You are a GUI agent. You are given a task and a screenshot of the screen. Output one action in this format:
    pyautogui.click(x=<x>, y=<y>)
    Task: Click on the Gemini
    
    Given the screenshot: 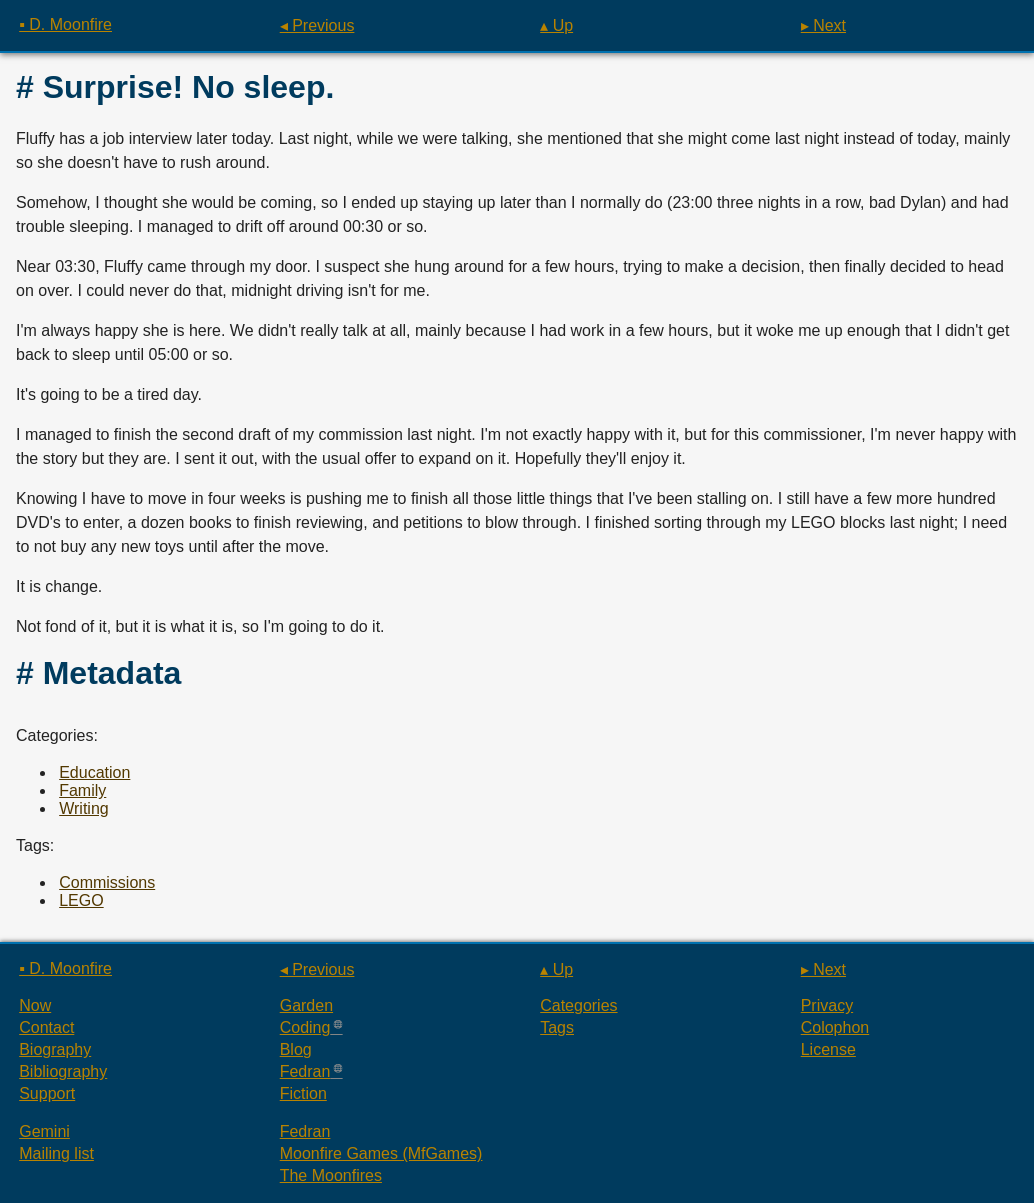 What is the action you would take?
    pyautogui.click(x=44, y=1131)
    